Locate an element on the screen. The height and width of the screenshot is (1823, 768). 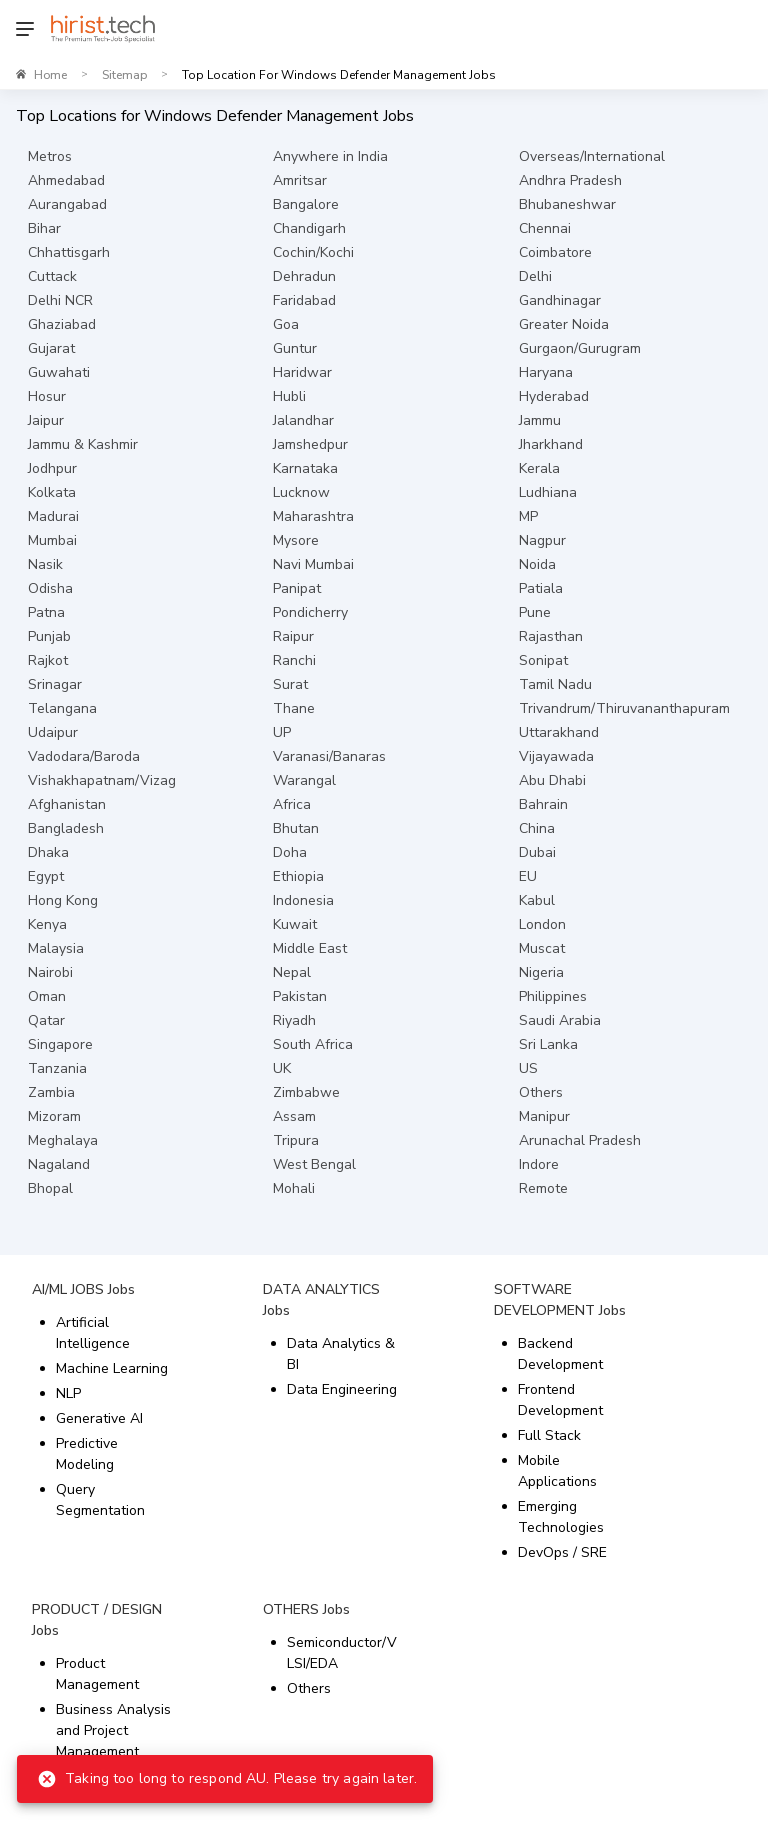
Product Management is located at coordinates (97, 1674).